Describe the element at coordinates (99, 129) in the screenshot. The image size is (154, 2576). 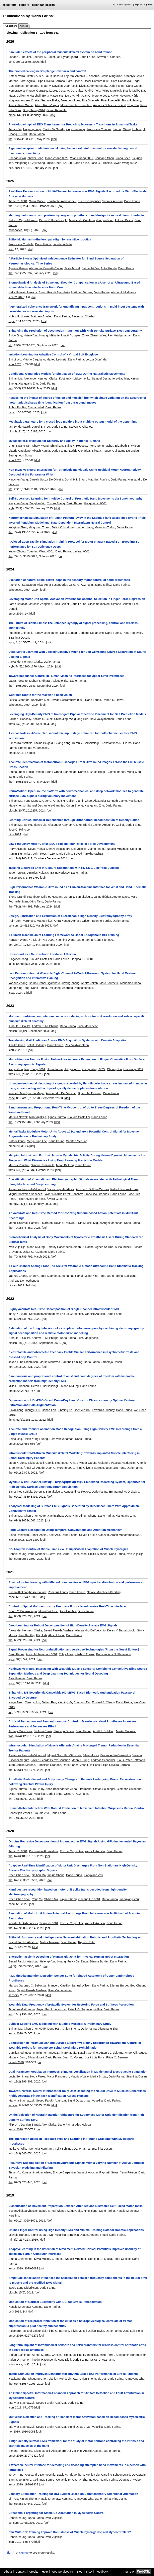
I see `Francesca Colacrai` at that location.